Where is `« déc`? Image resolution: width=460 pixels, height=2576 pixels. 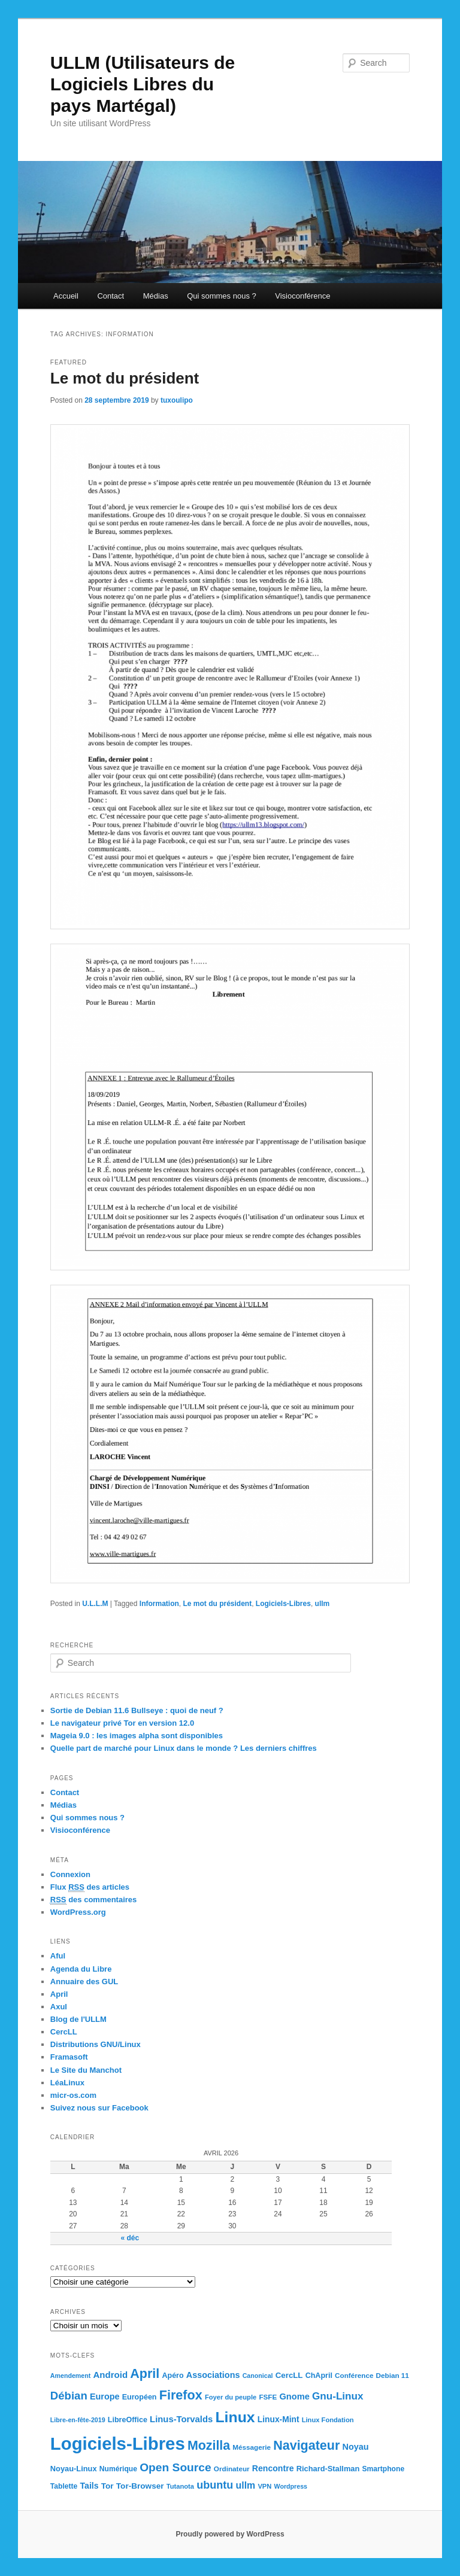
« déc is located at coordinates (129, 2238).